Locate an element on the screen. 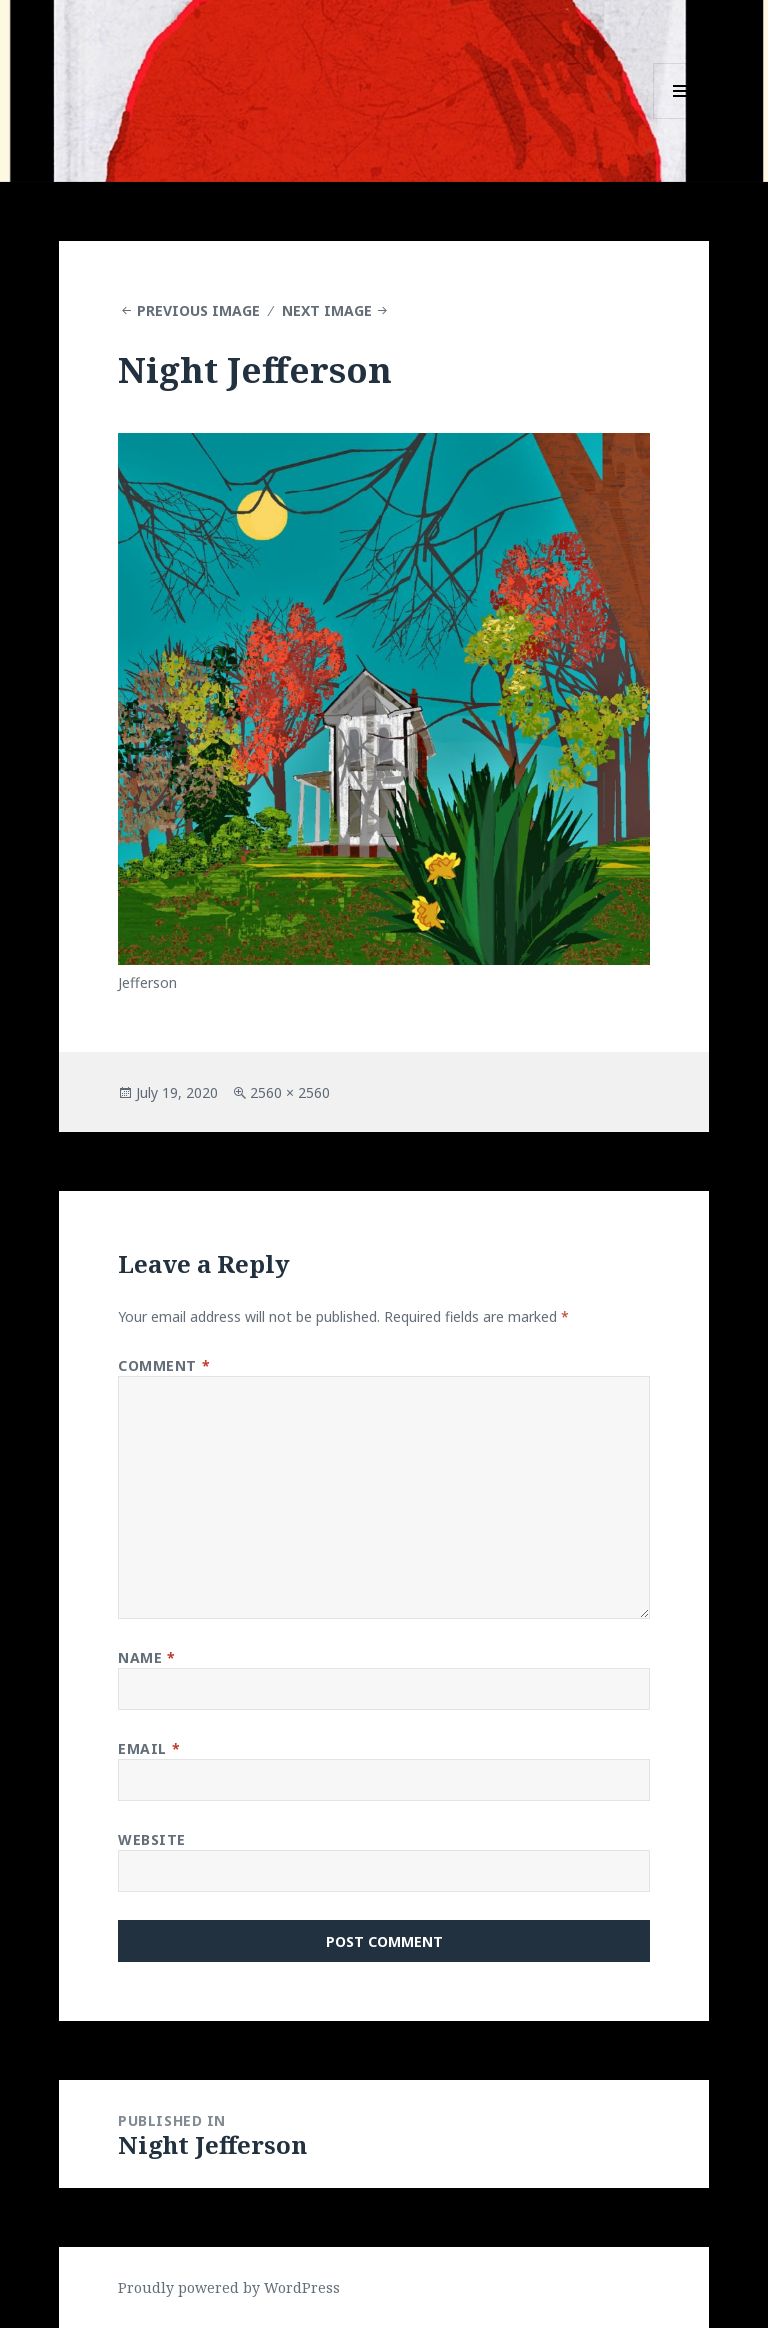 The image size is (768, 2328). Comment is located at coordinates (164, 1365).